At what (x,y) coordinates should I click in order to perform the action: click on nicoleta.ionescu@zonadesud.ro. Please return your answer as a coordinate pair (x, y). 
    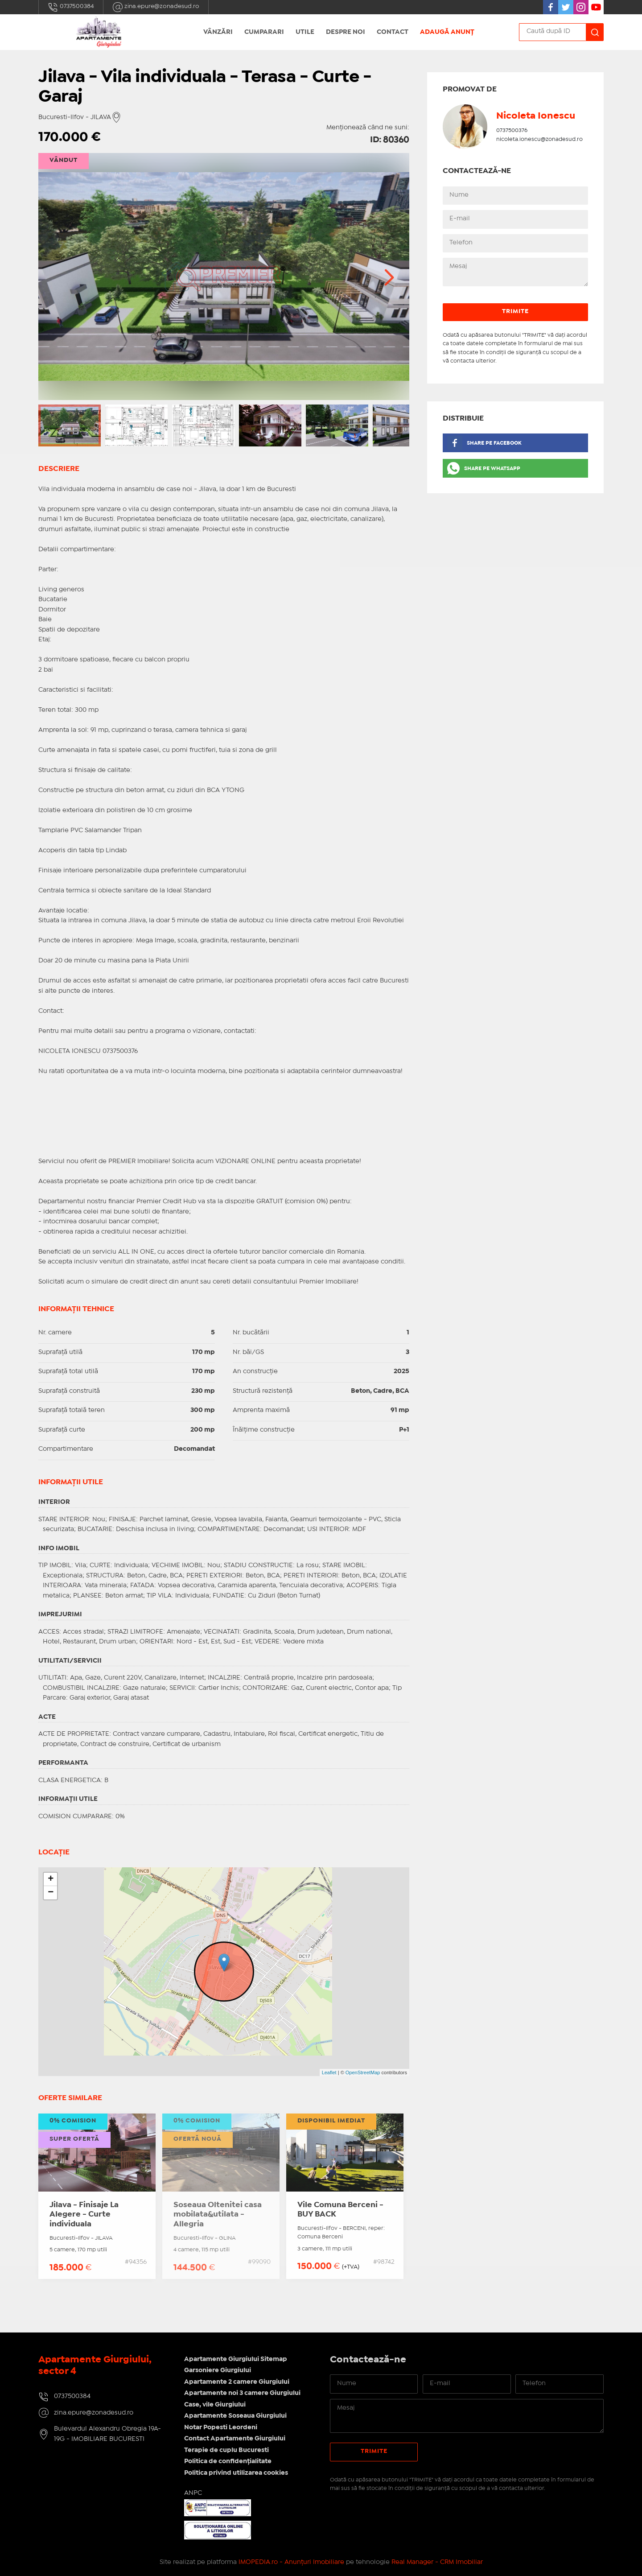
    Looking at the image, I should click on (539, 139).